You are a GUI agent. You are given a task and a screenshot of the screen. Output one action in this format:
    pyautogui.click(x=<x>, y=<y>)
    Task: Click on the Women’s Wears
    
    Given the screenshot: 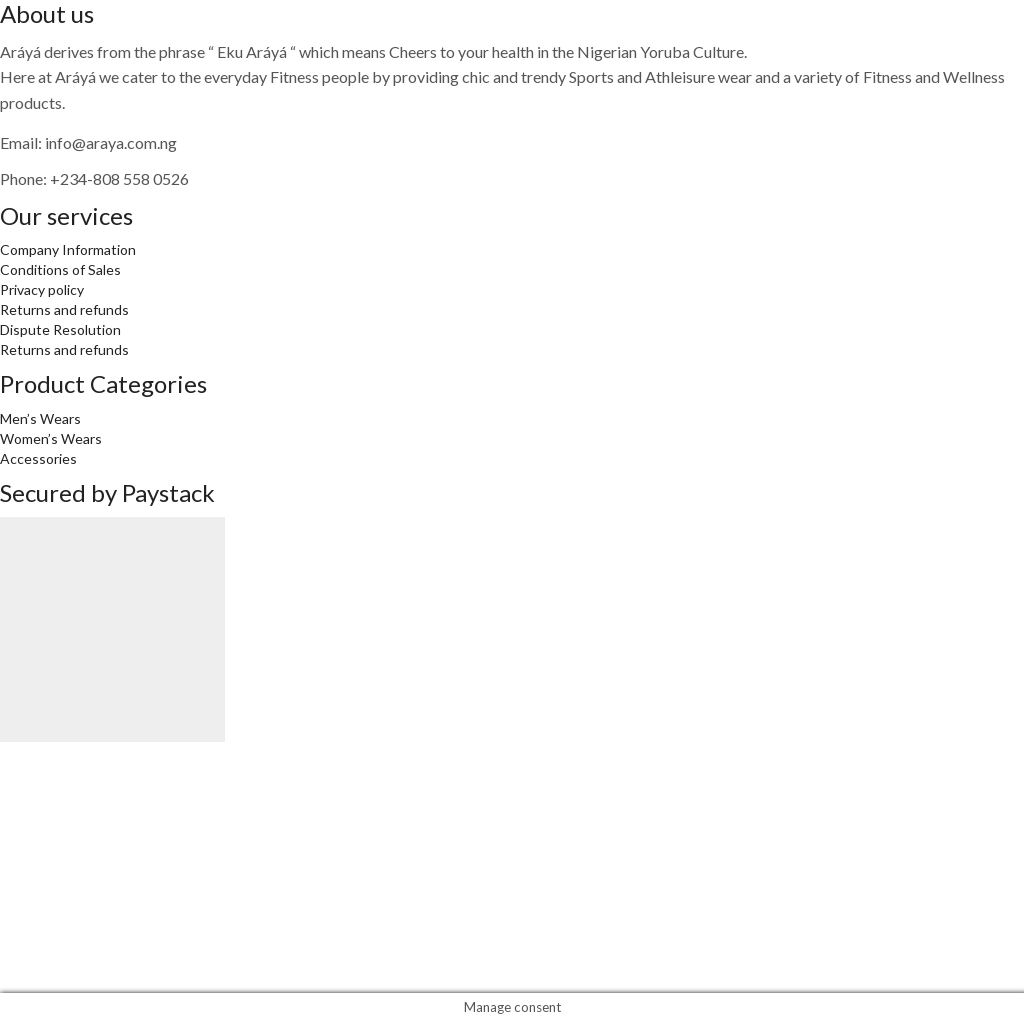 What is the action you would take?
    pyautogui.click(x=51, y=438)
    